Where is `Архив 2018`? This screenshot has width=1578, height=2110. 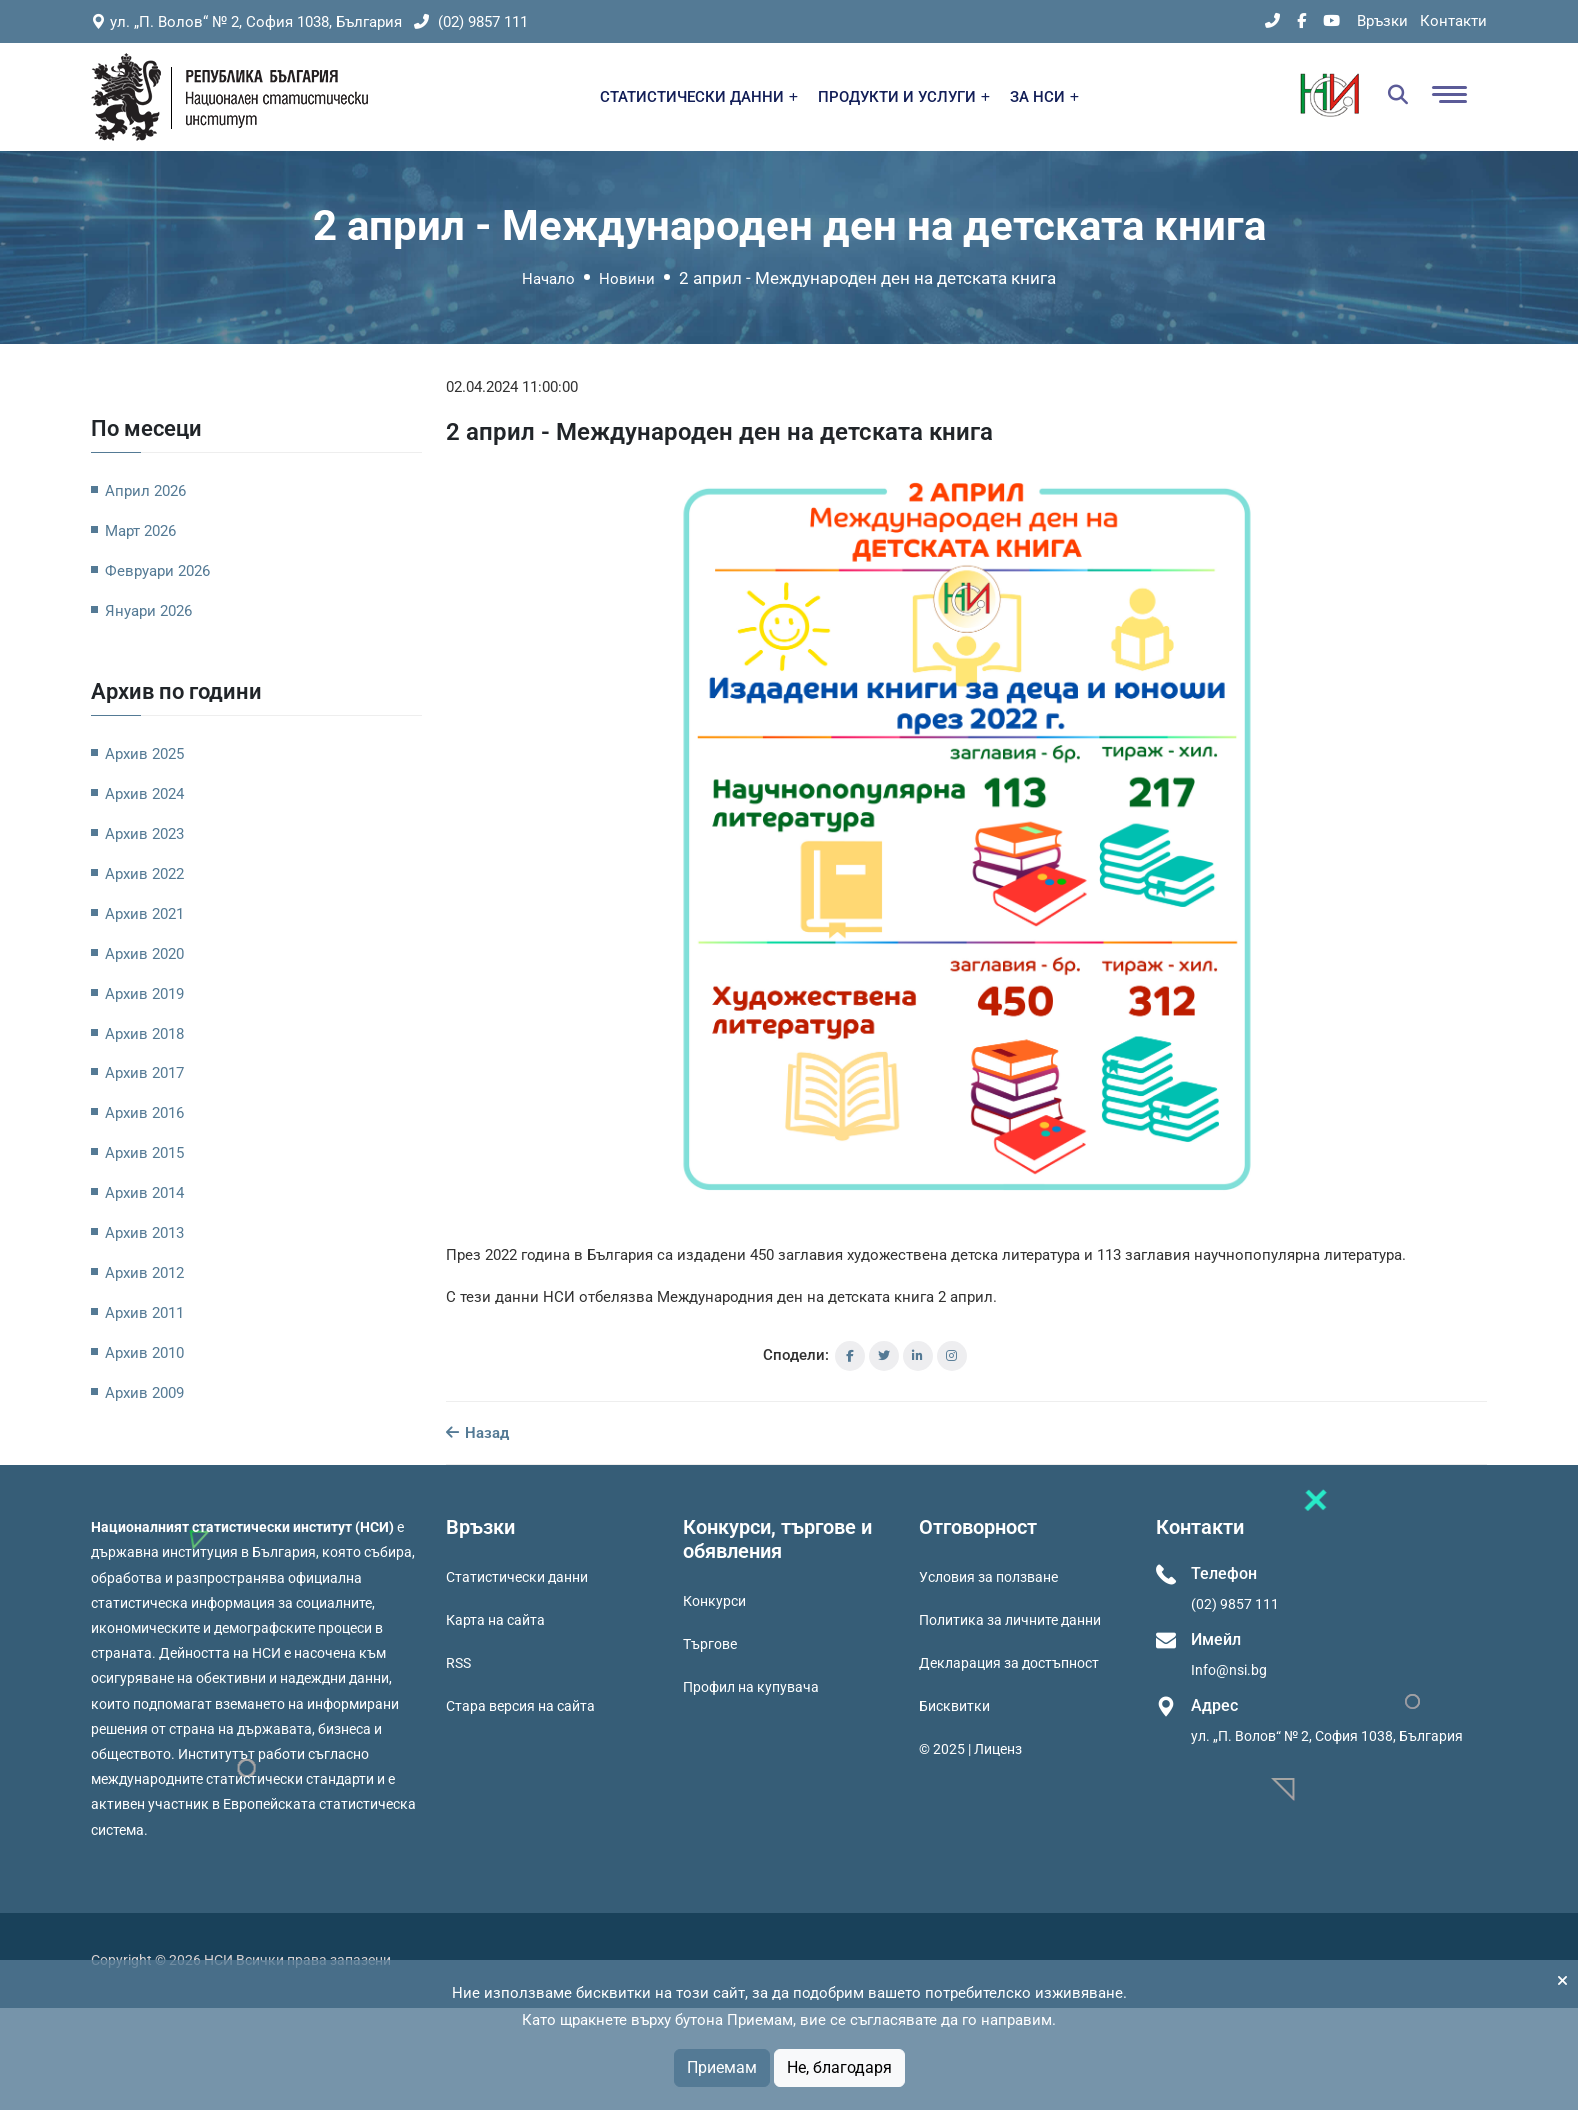
Архив 2018 is located at coordinates (144, 1034).